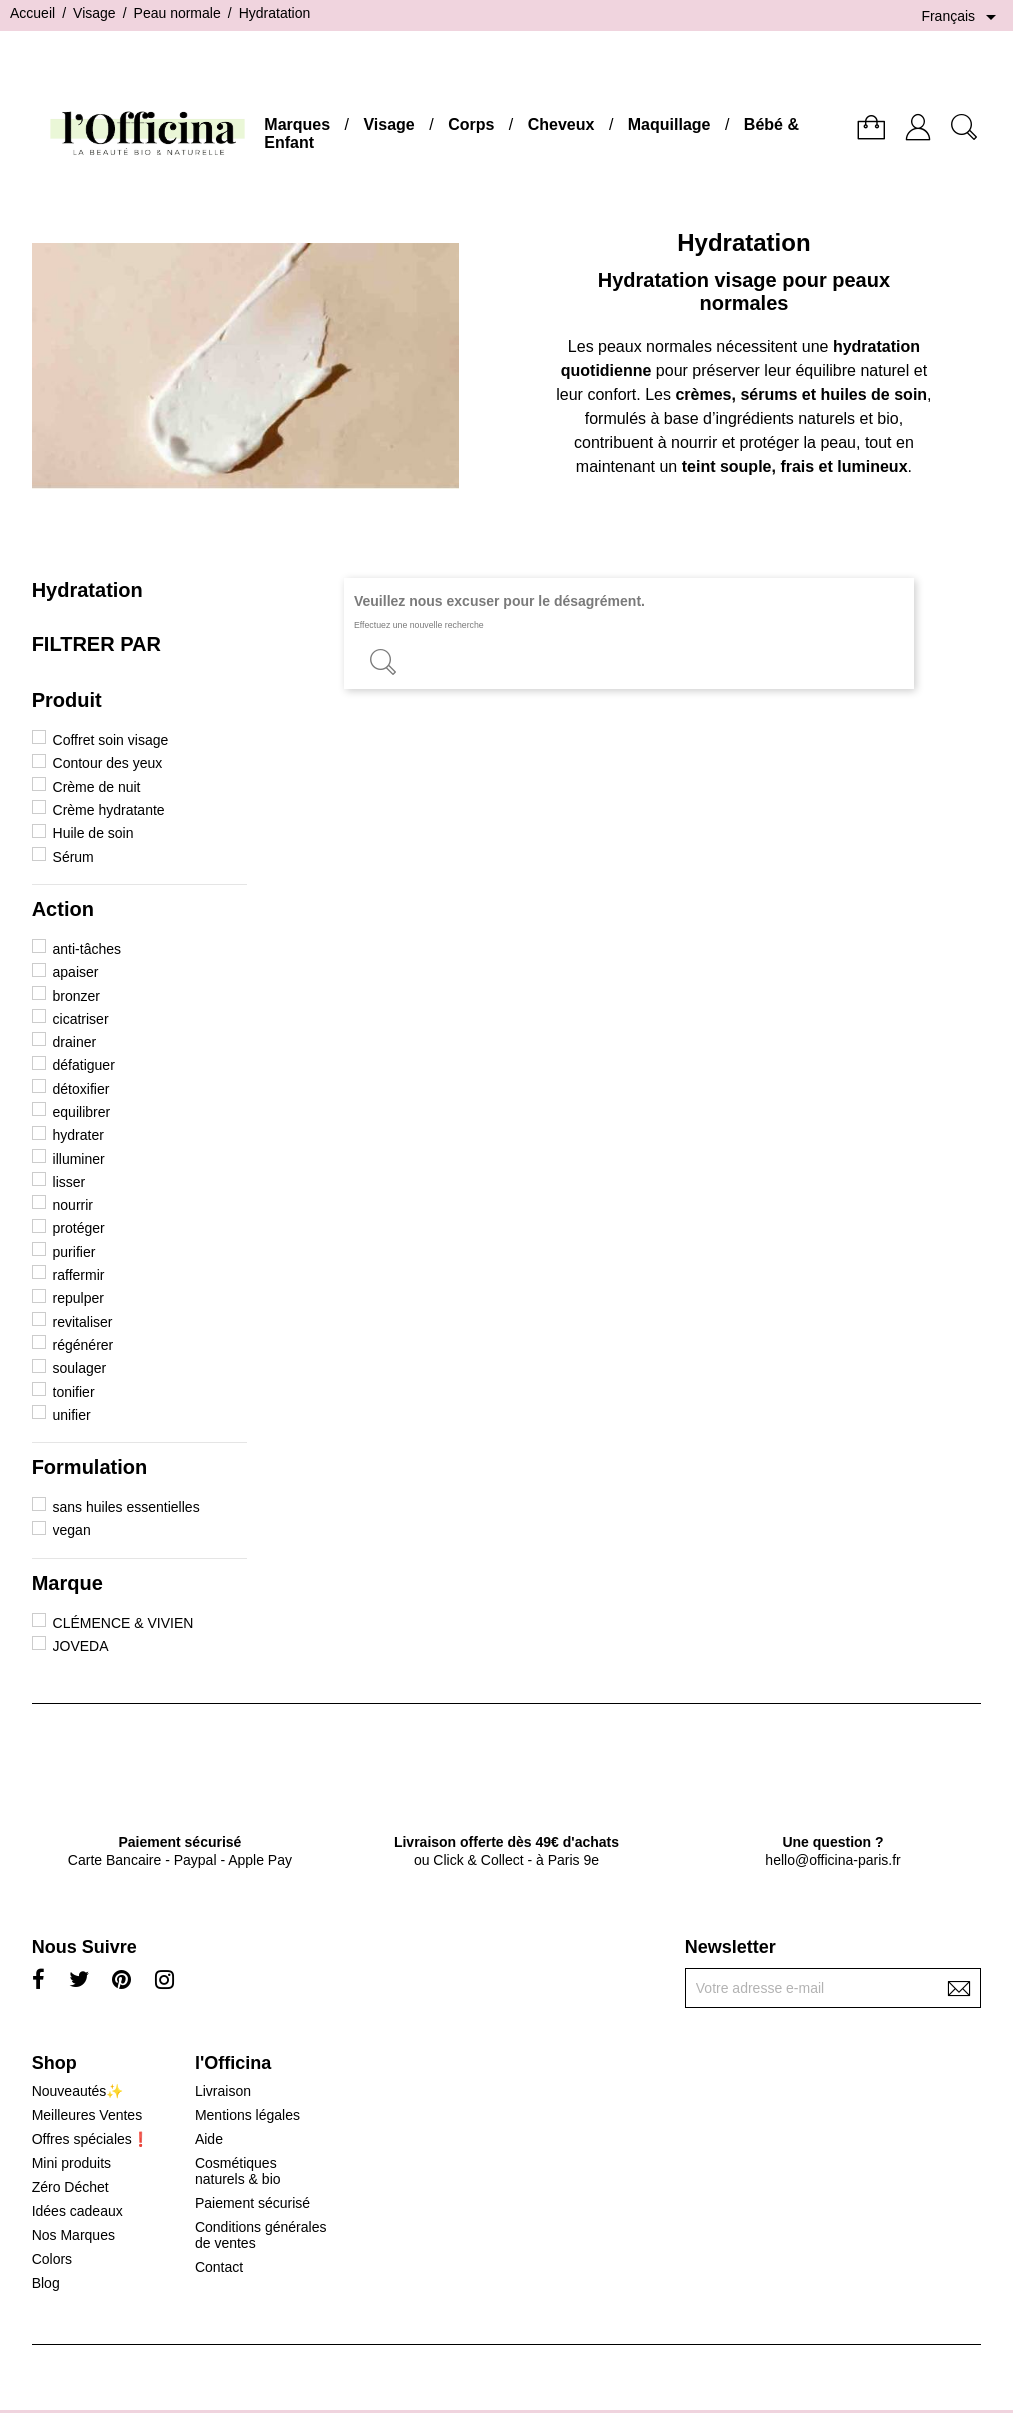  I want to click on Meilleures Ventes, so click(87, 2115).